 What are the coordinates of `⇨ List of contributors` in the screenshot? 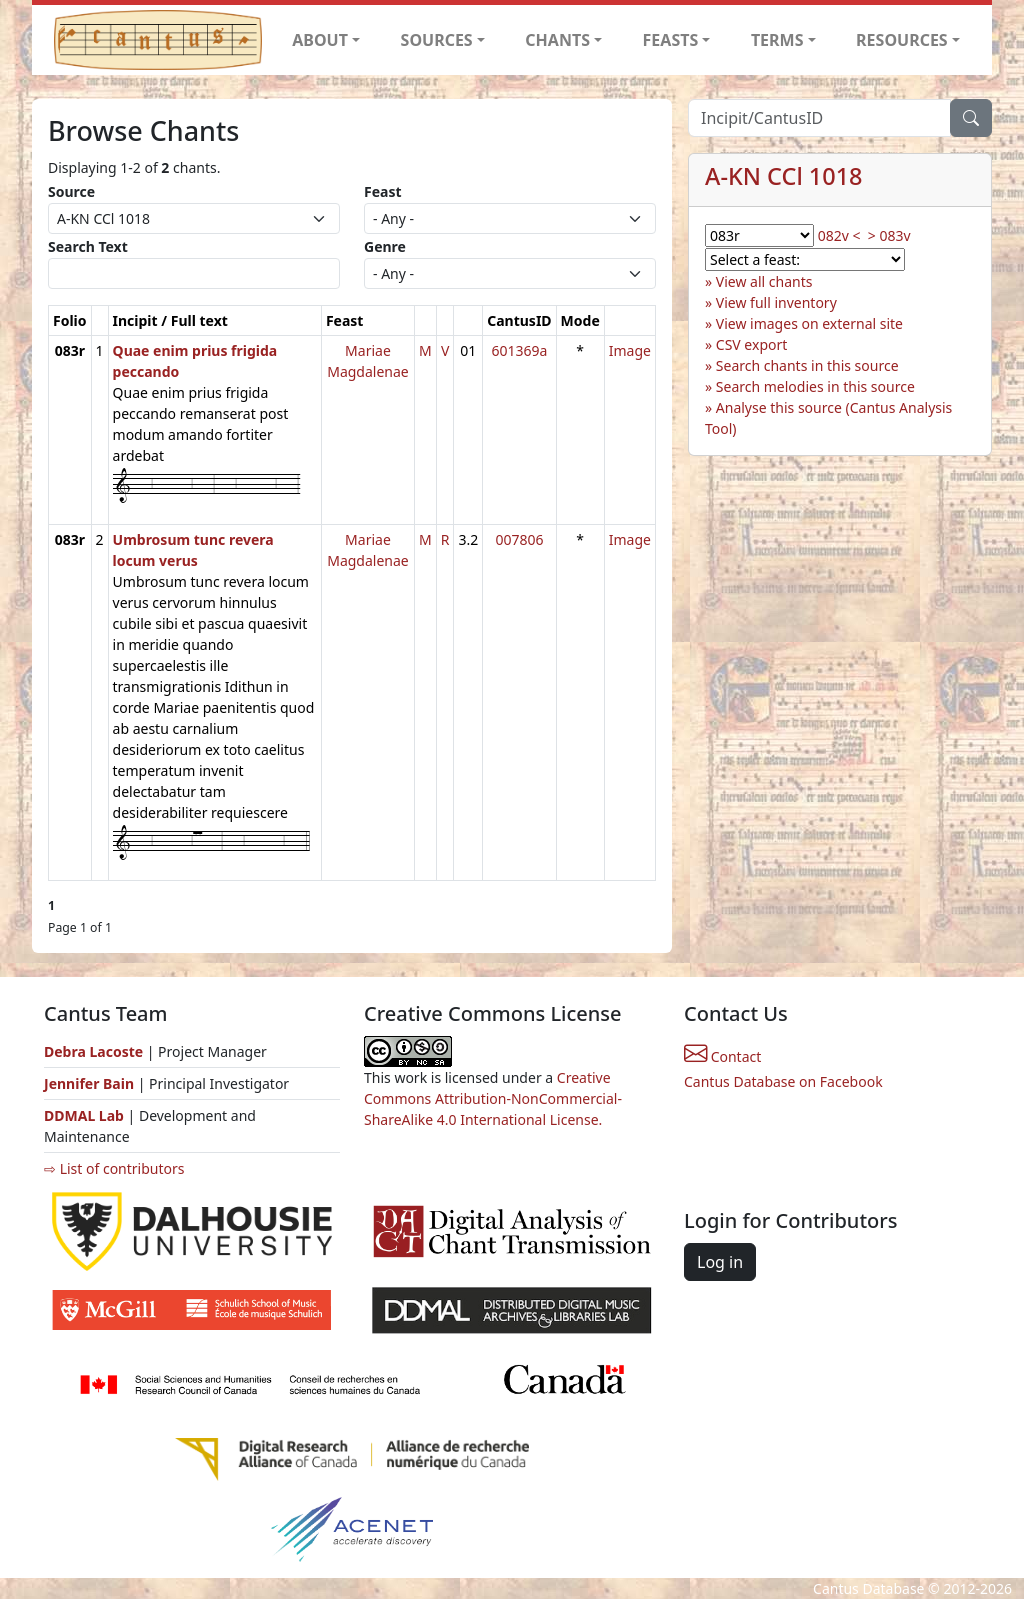 It's located at (114, 1168).